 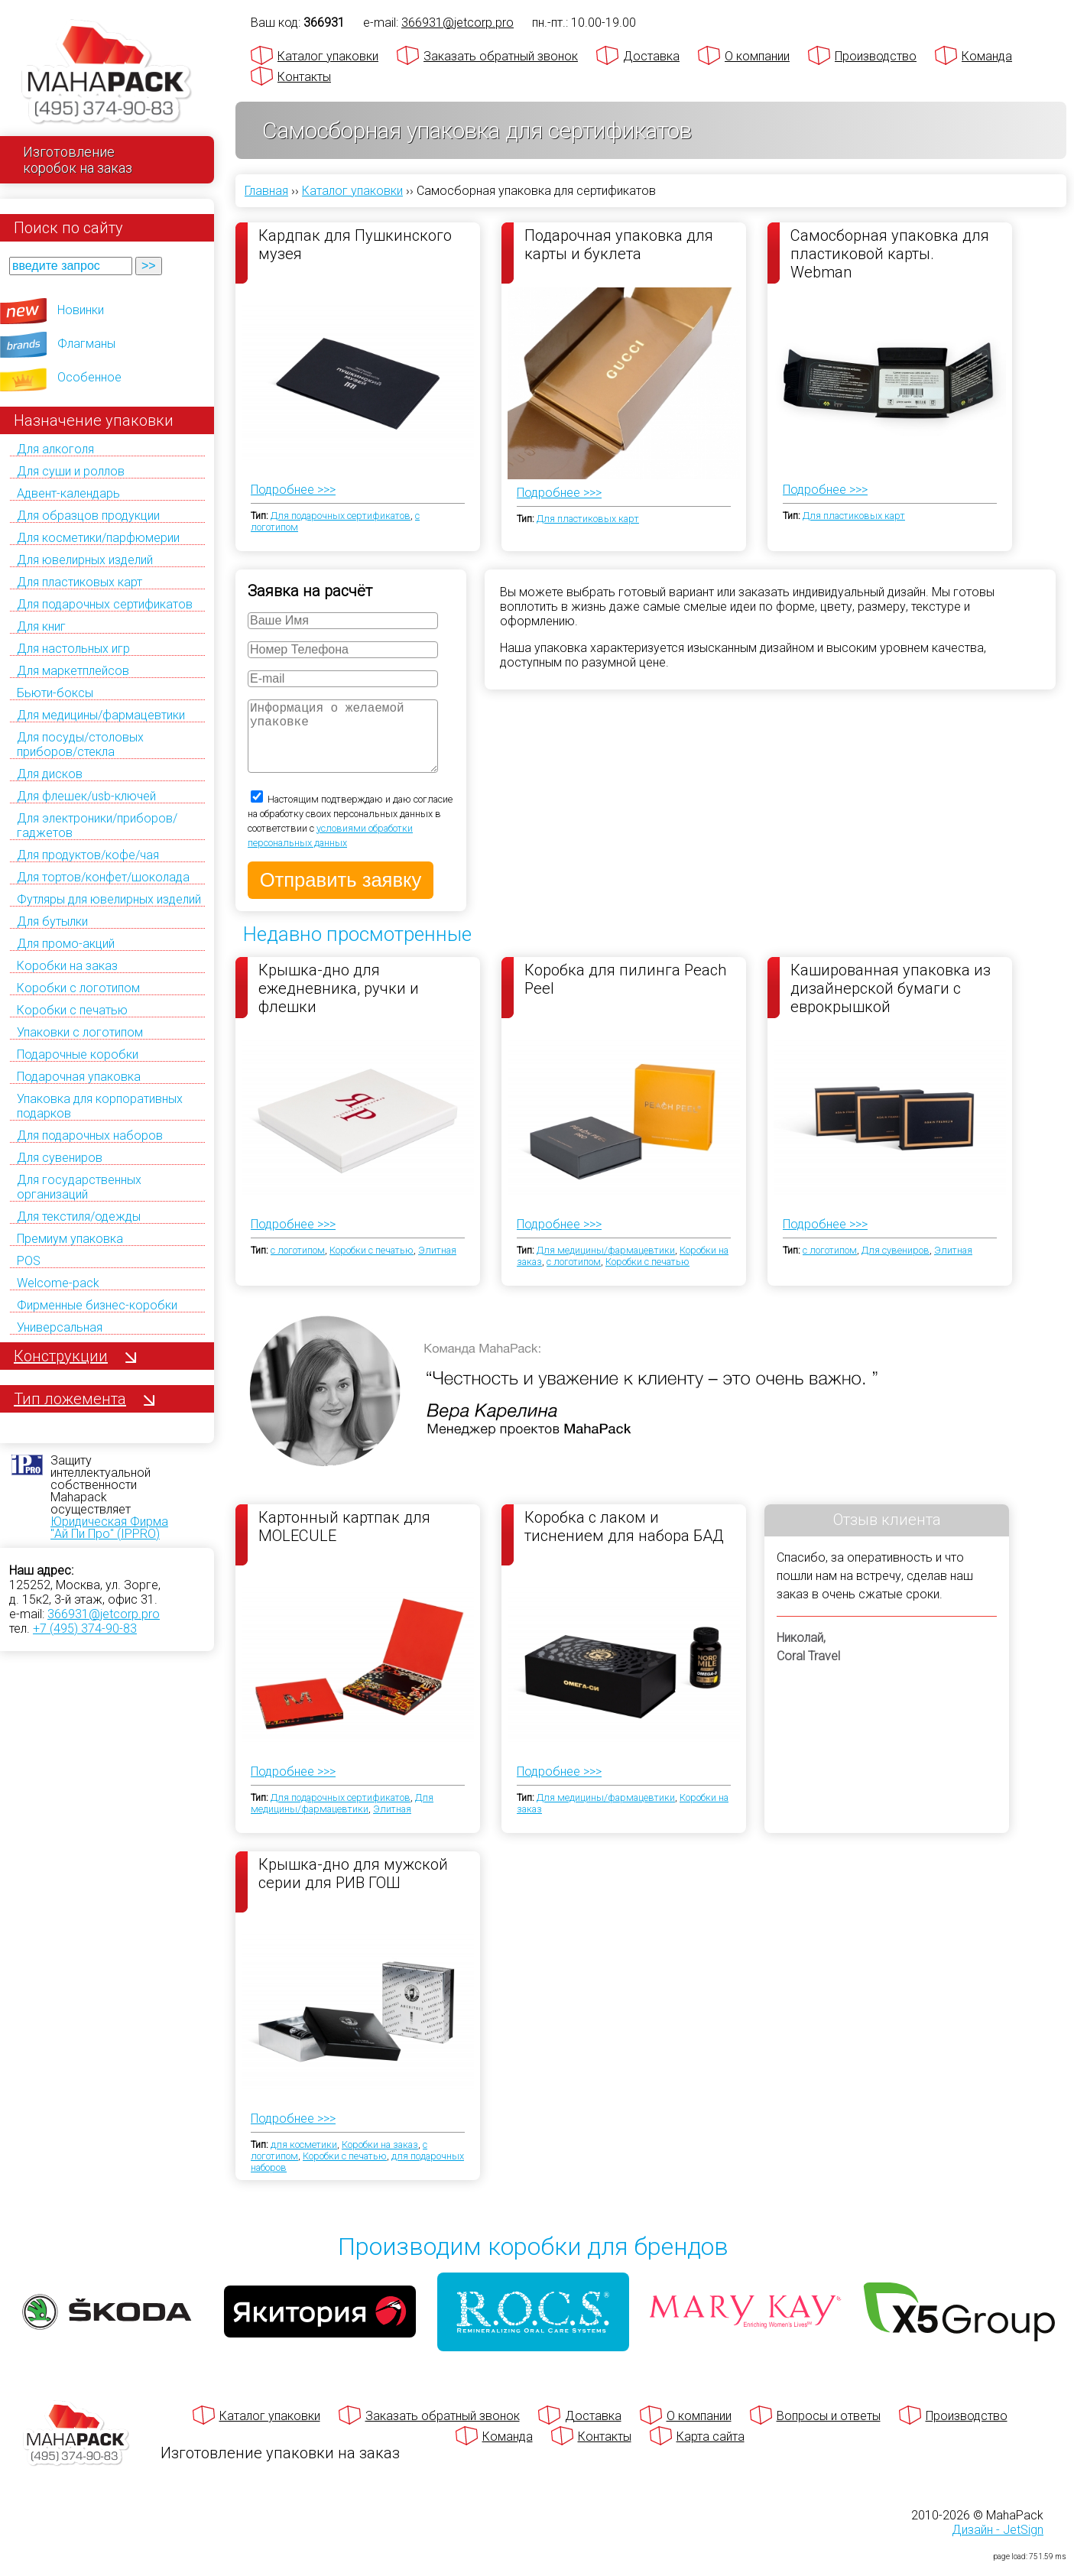 I want to click on Самосборная упаковка для пластиковой карты. Webman, so click(x=889, y=253).